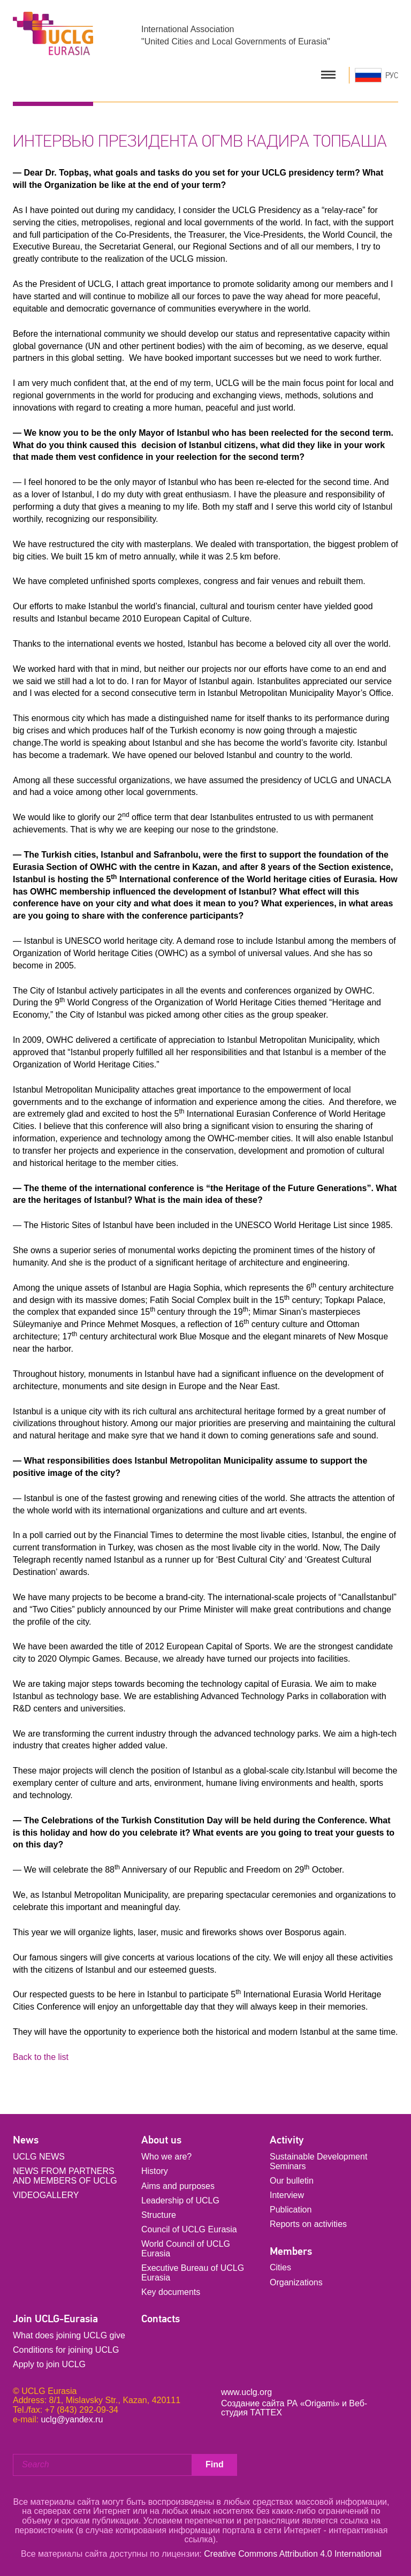  What do you see at coordinates (170, 2292) in the screenshot?
I see `Key documents` at bounding box center [170, 2292].